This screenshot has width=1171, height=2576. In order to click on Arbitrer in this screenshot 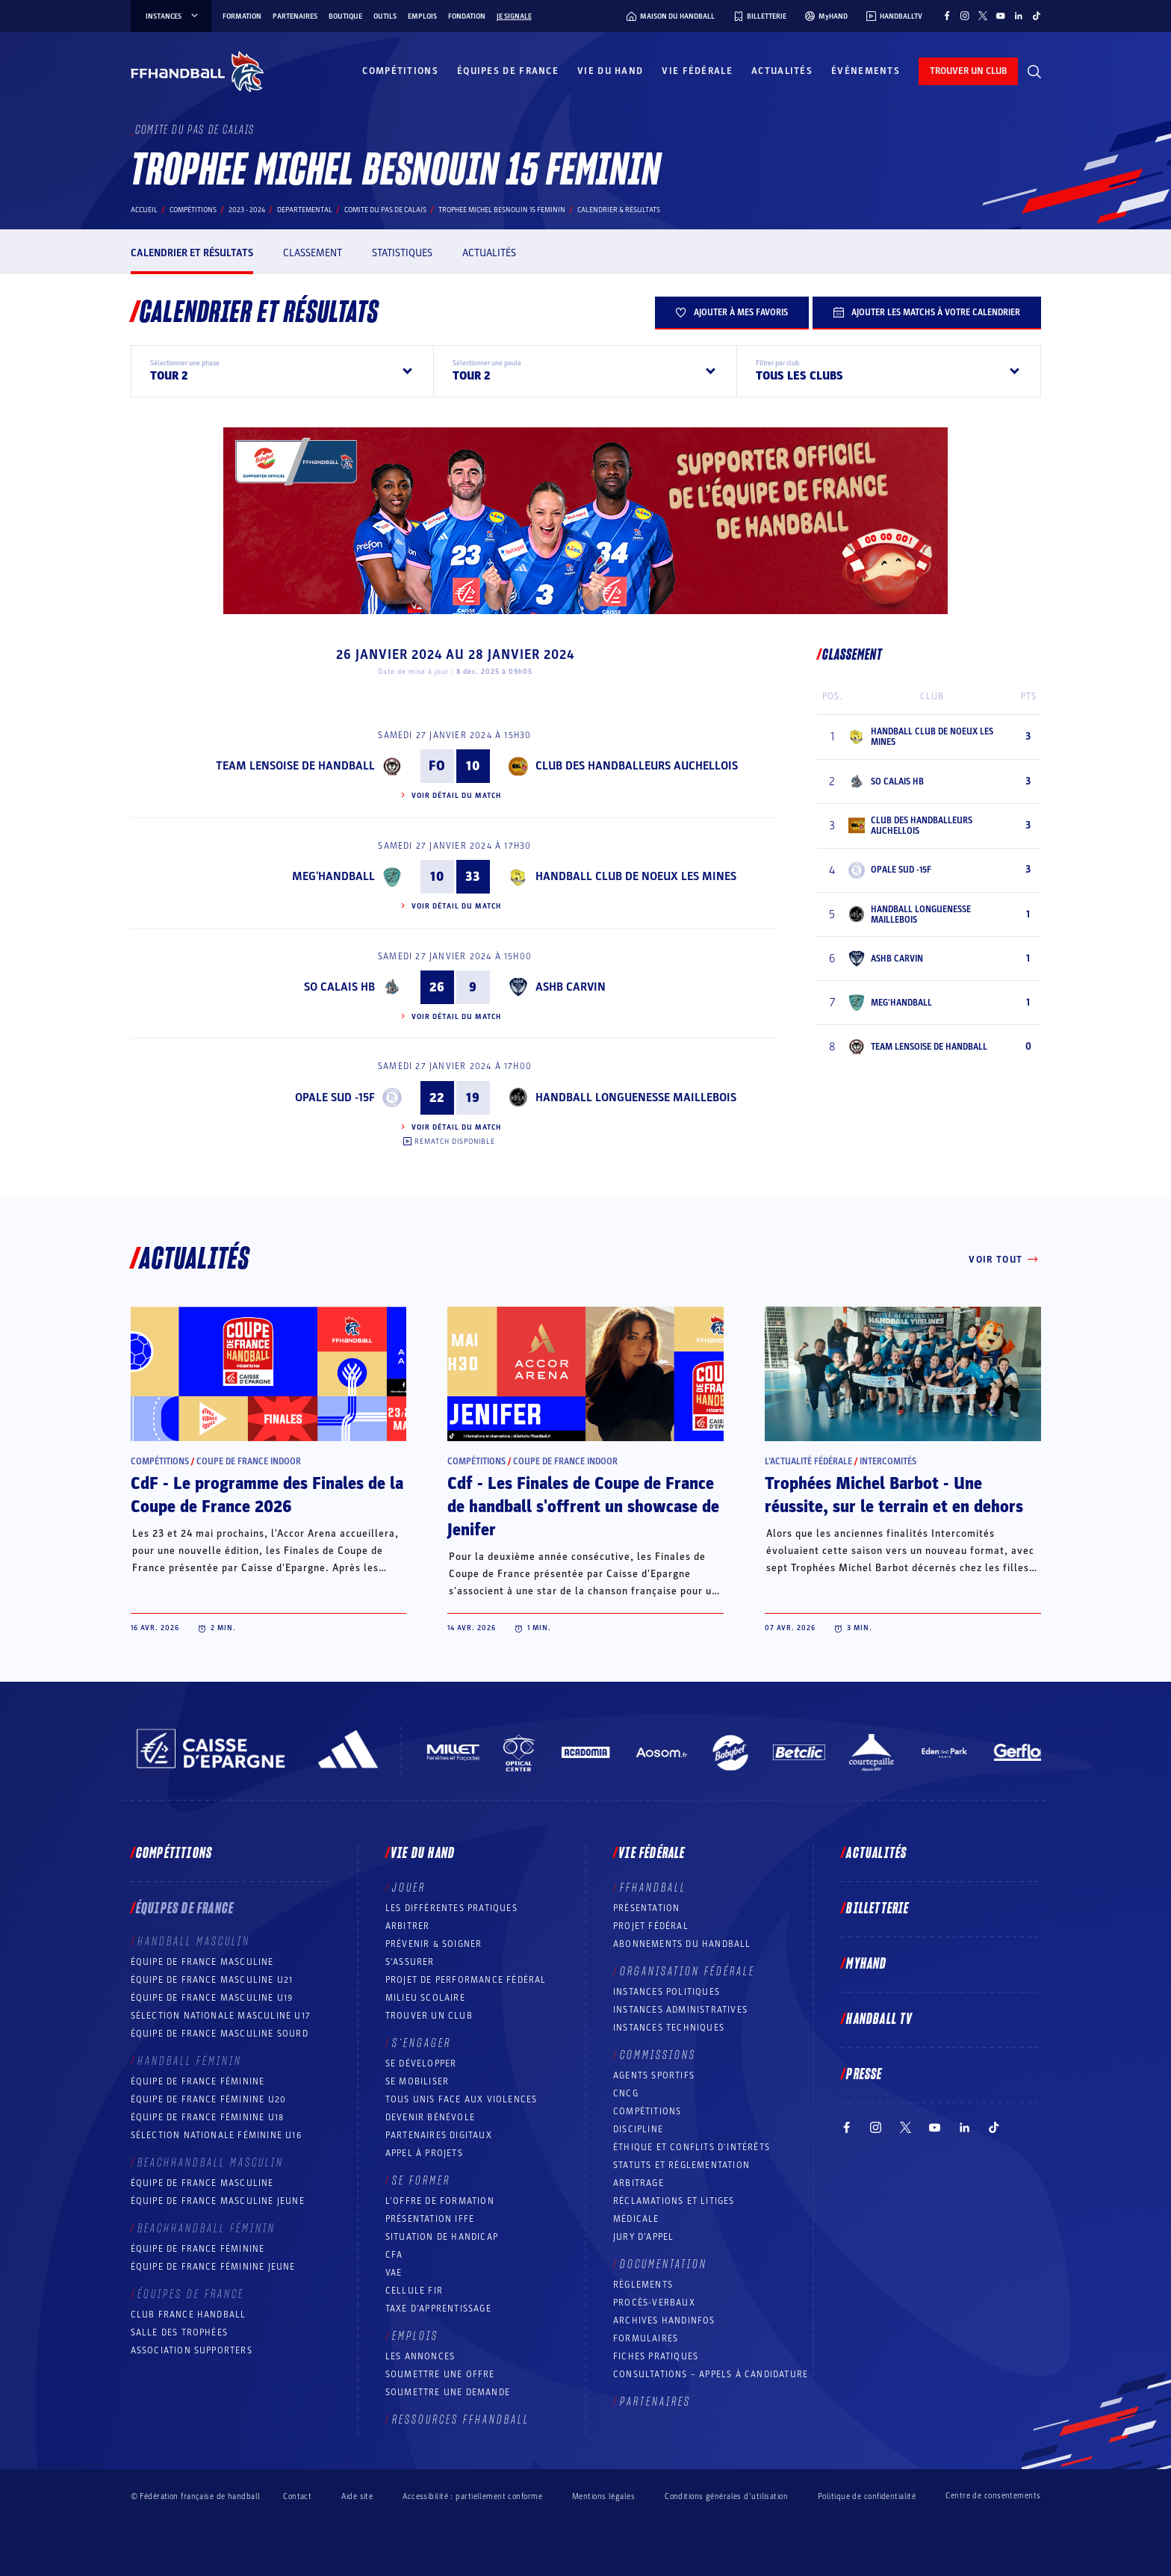, I will do `click(407, 1926)`.